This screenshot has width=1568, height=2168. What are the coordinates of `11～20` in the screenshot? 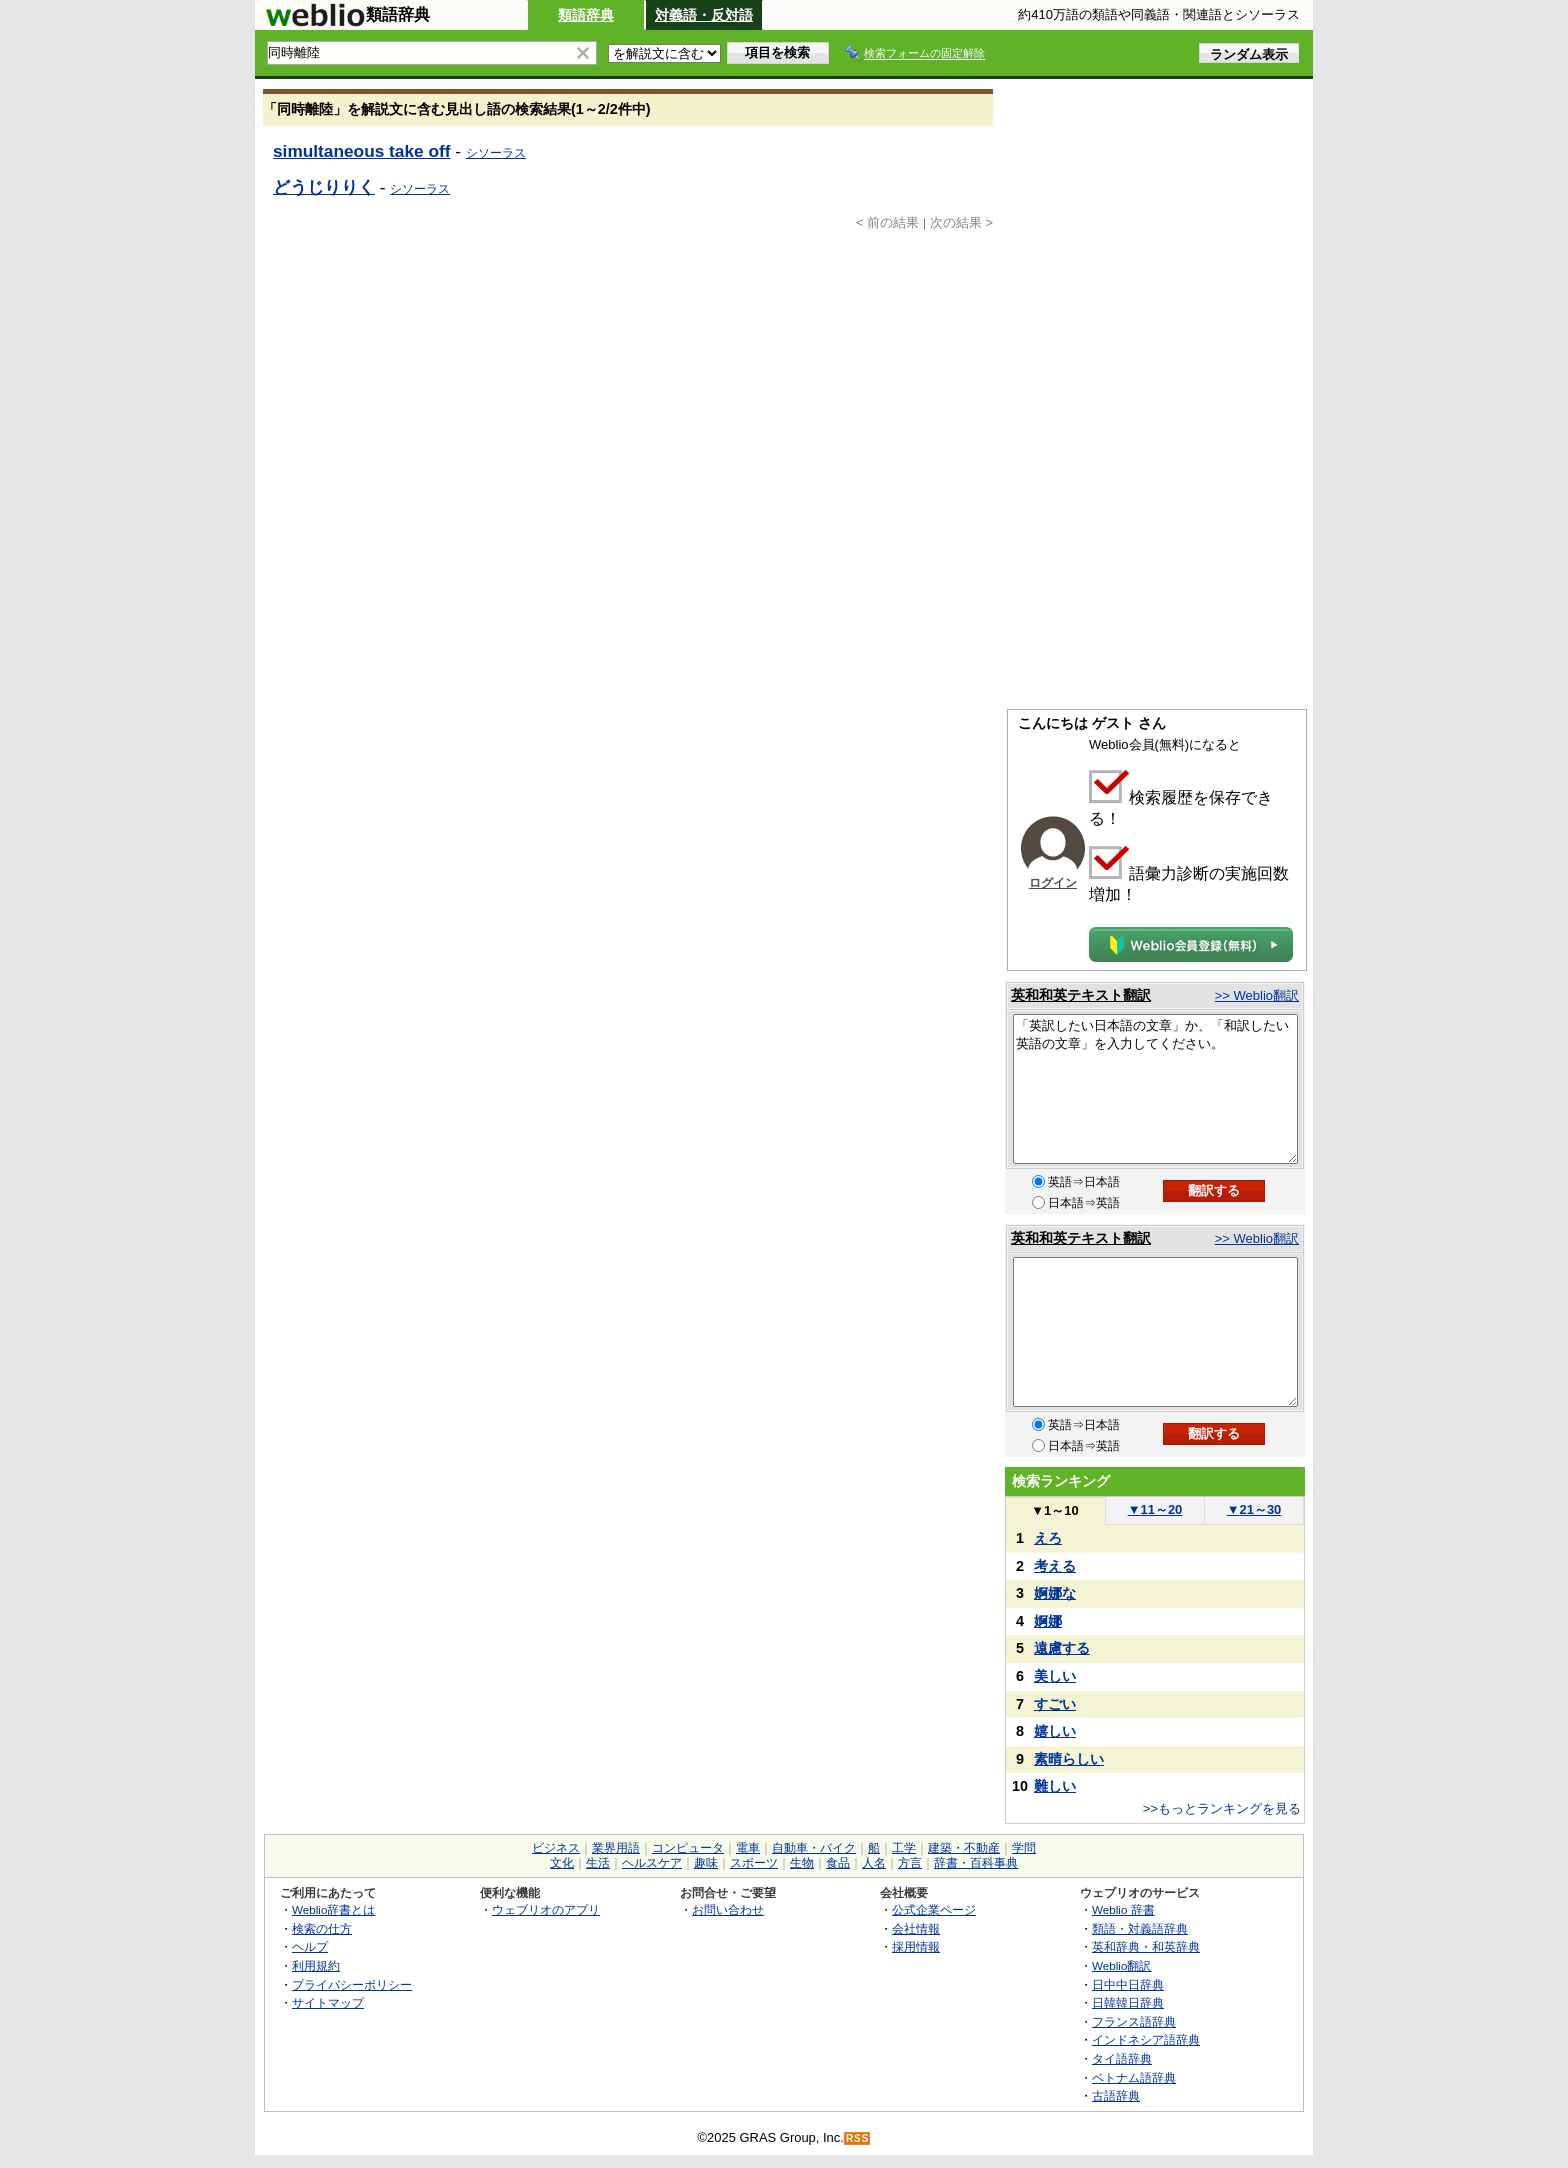 It's located at (1155, 1509).